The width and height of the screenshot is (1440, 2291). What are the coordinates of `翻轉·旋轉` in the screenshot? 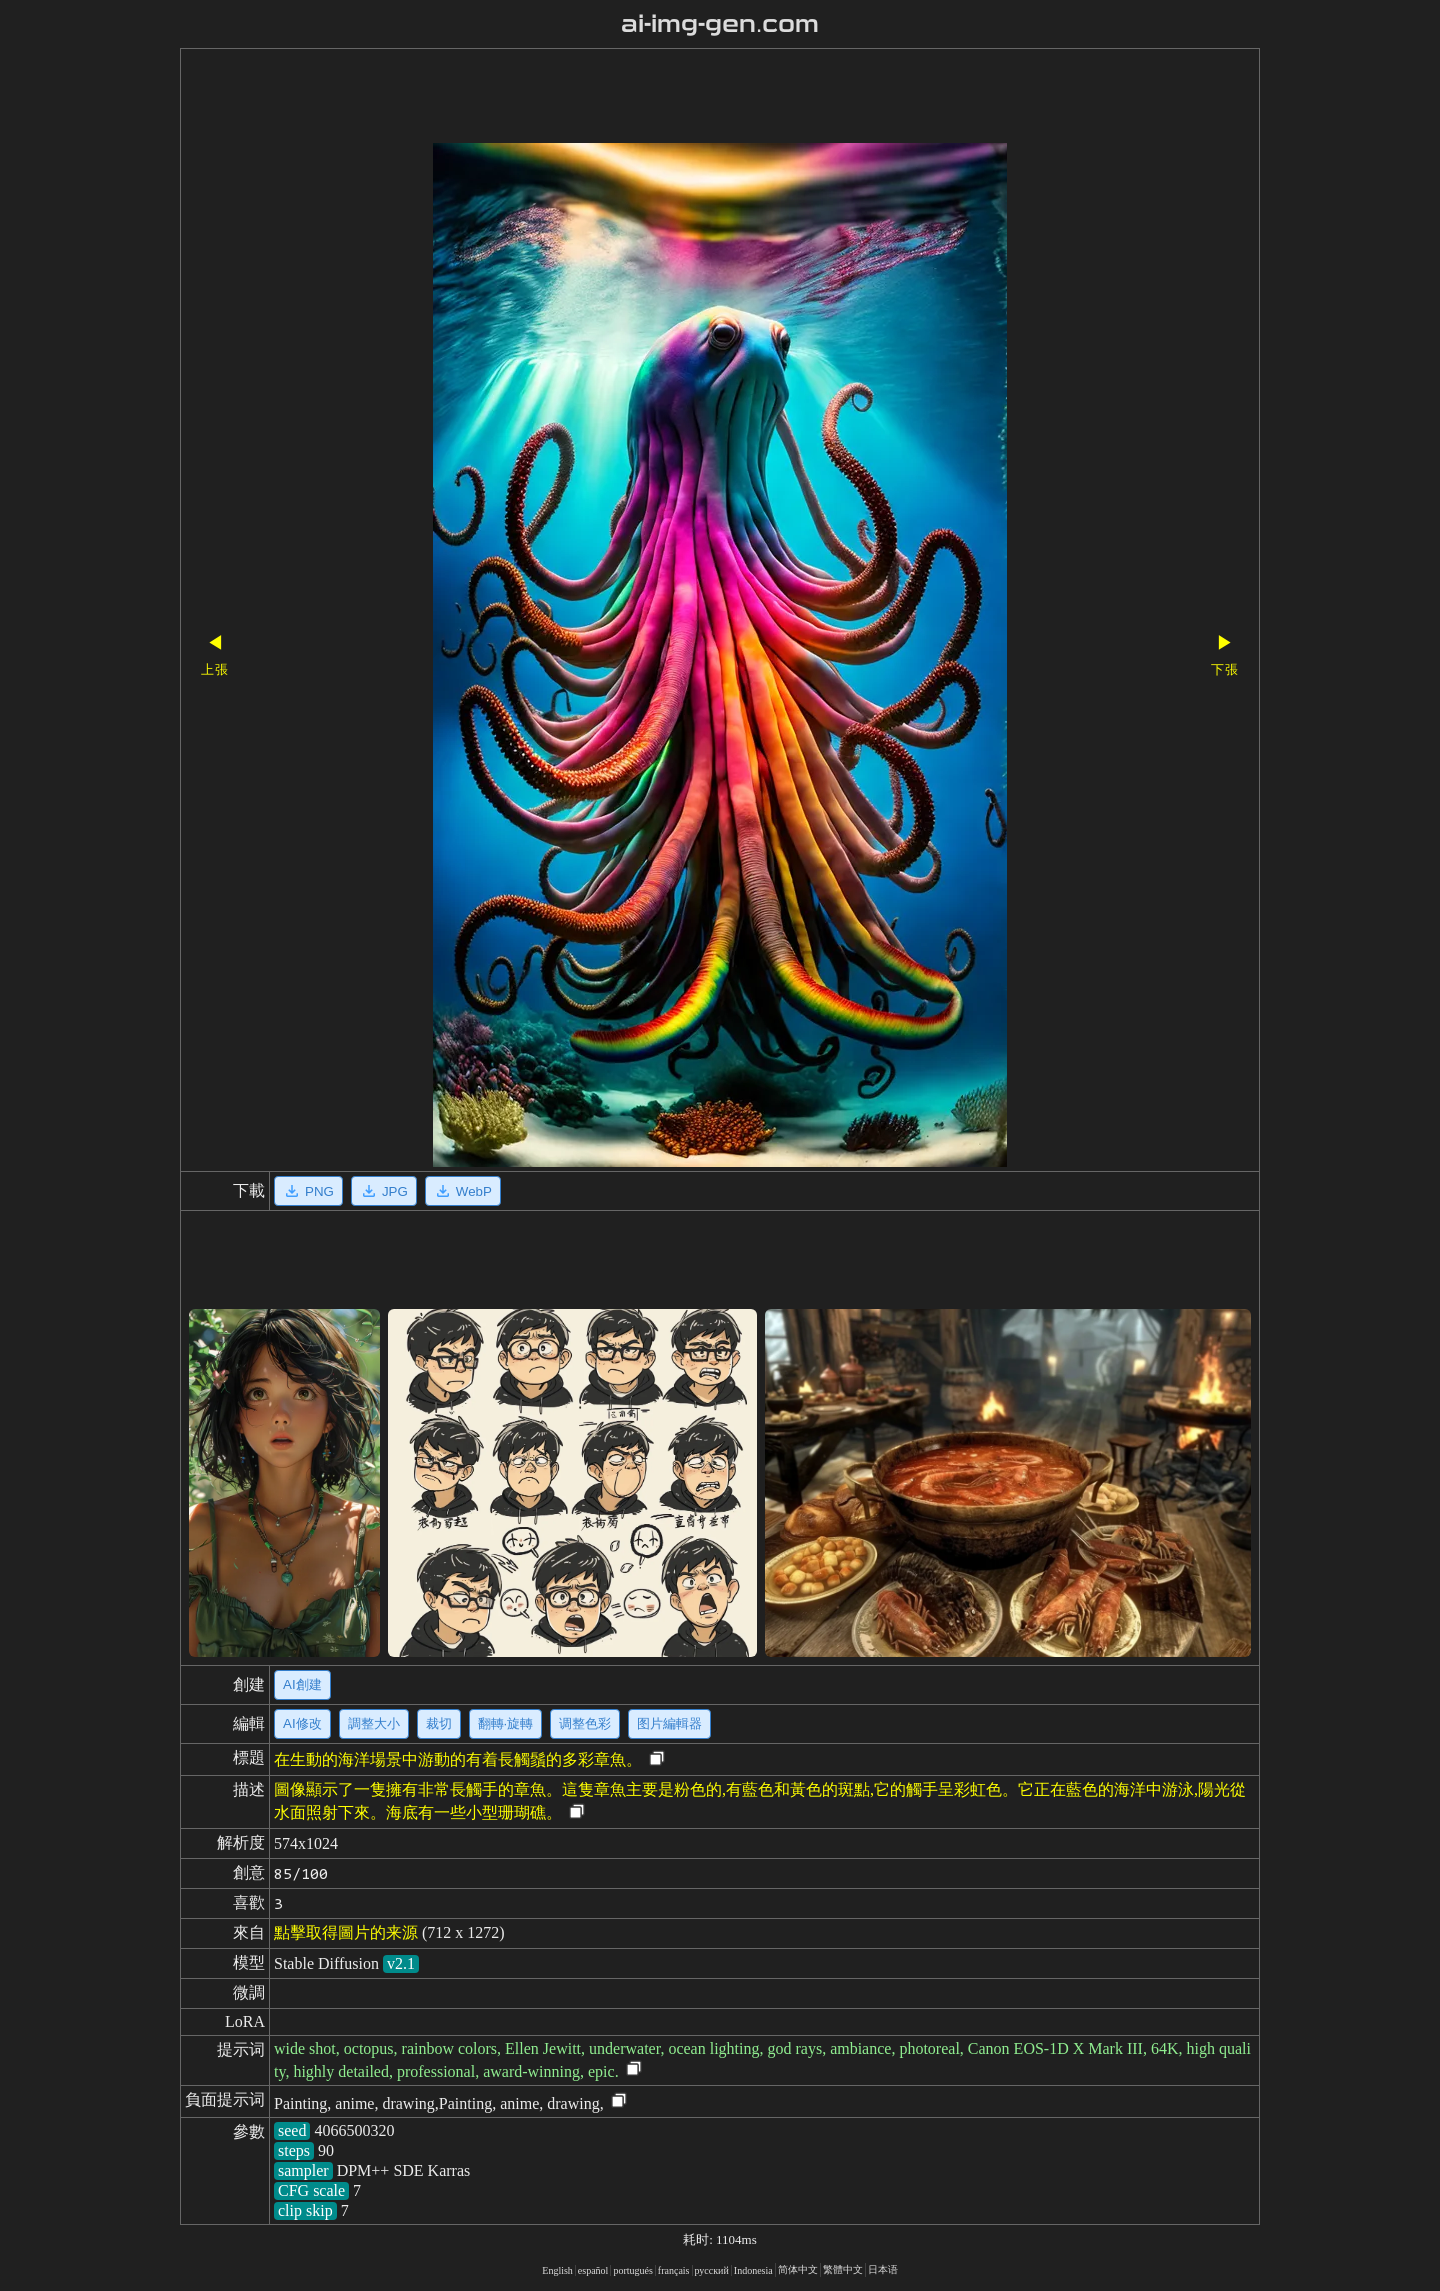 It's located at (506, 1723).